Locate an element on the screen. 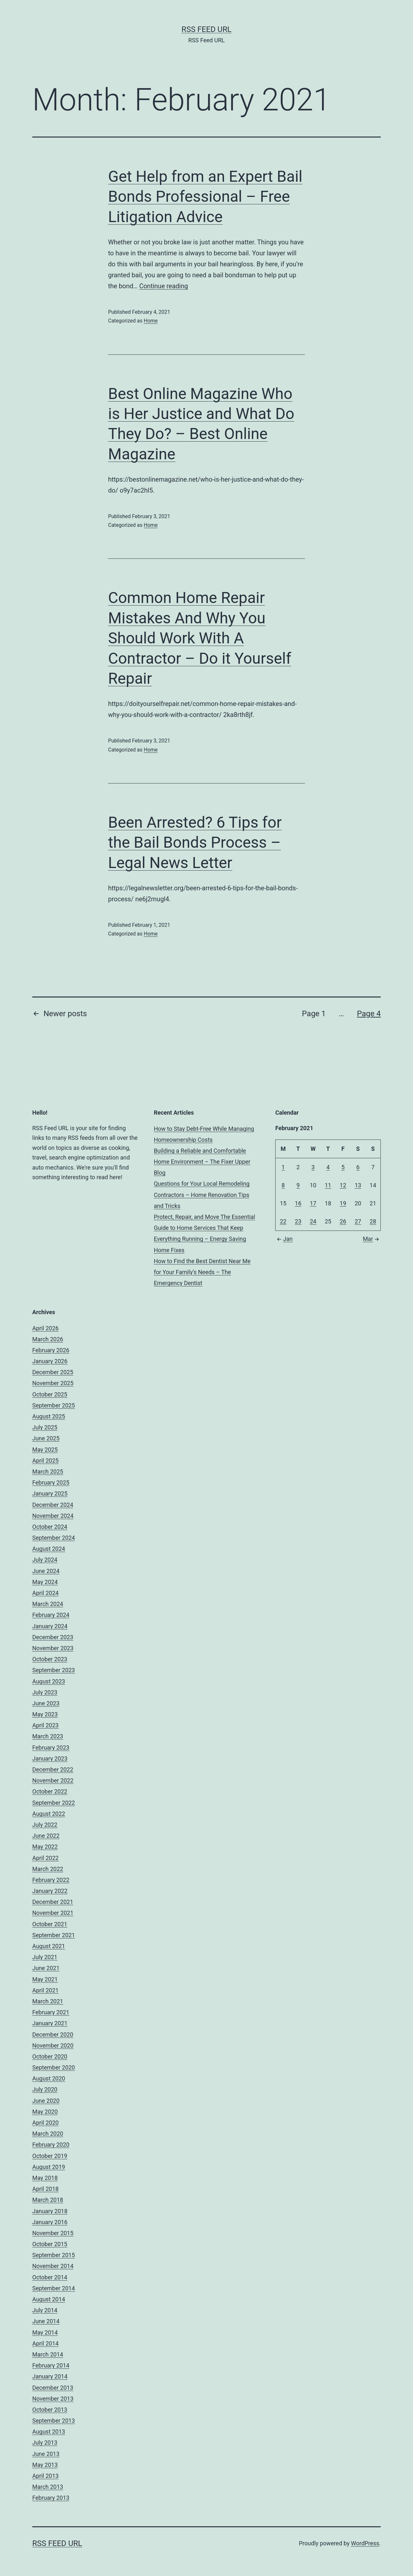 The image size is (413, 2576). July 2021 is located at coordinates (44, 1957).